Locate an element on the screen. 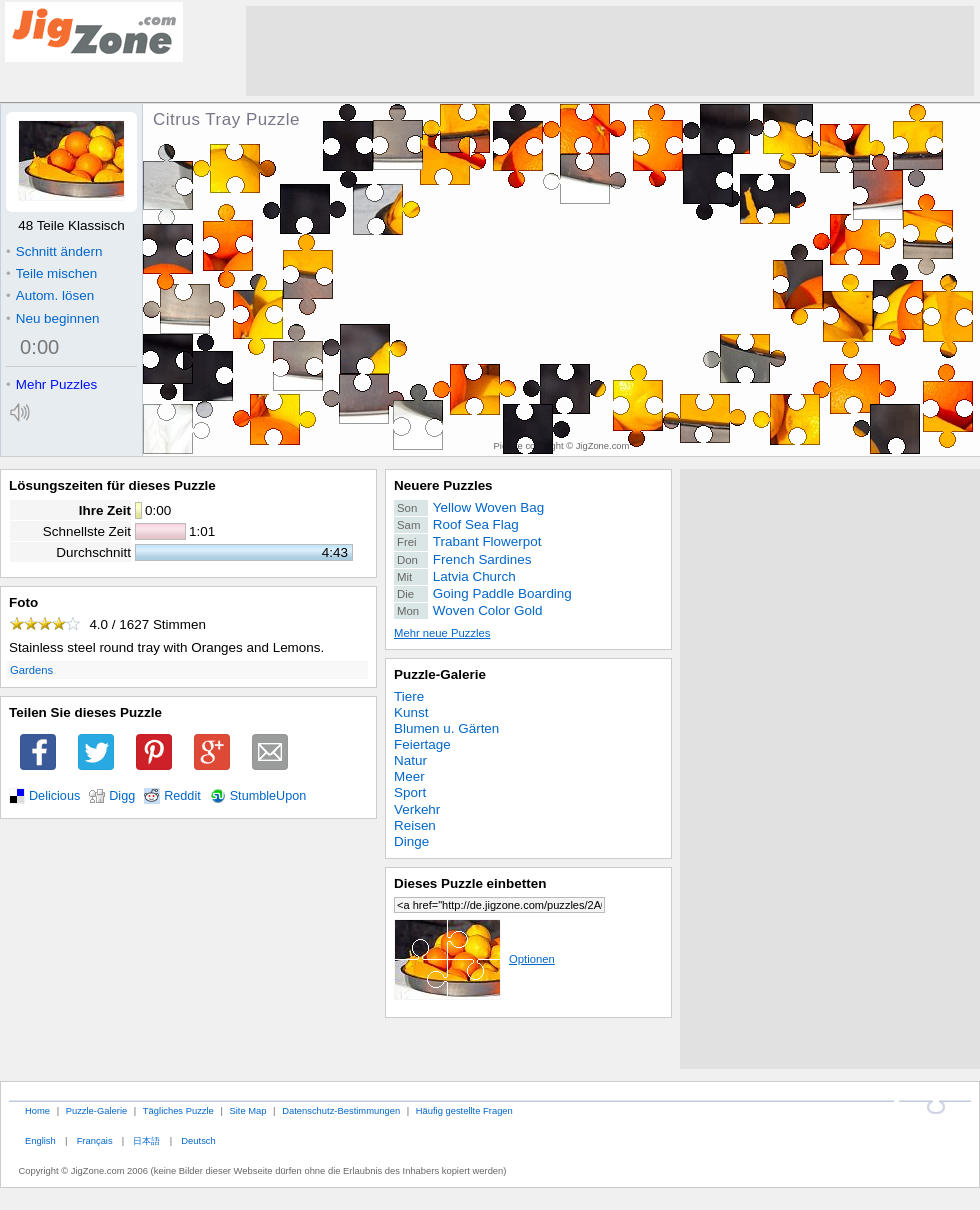 The image size is (980, 1210). Dieses Puzzle einbetten is located at coordinates (470, 883).